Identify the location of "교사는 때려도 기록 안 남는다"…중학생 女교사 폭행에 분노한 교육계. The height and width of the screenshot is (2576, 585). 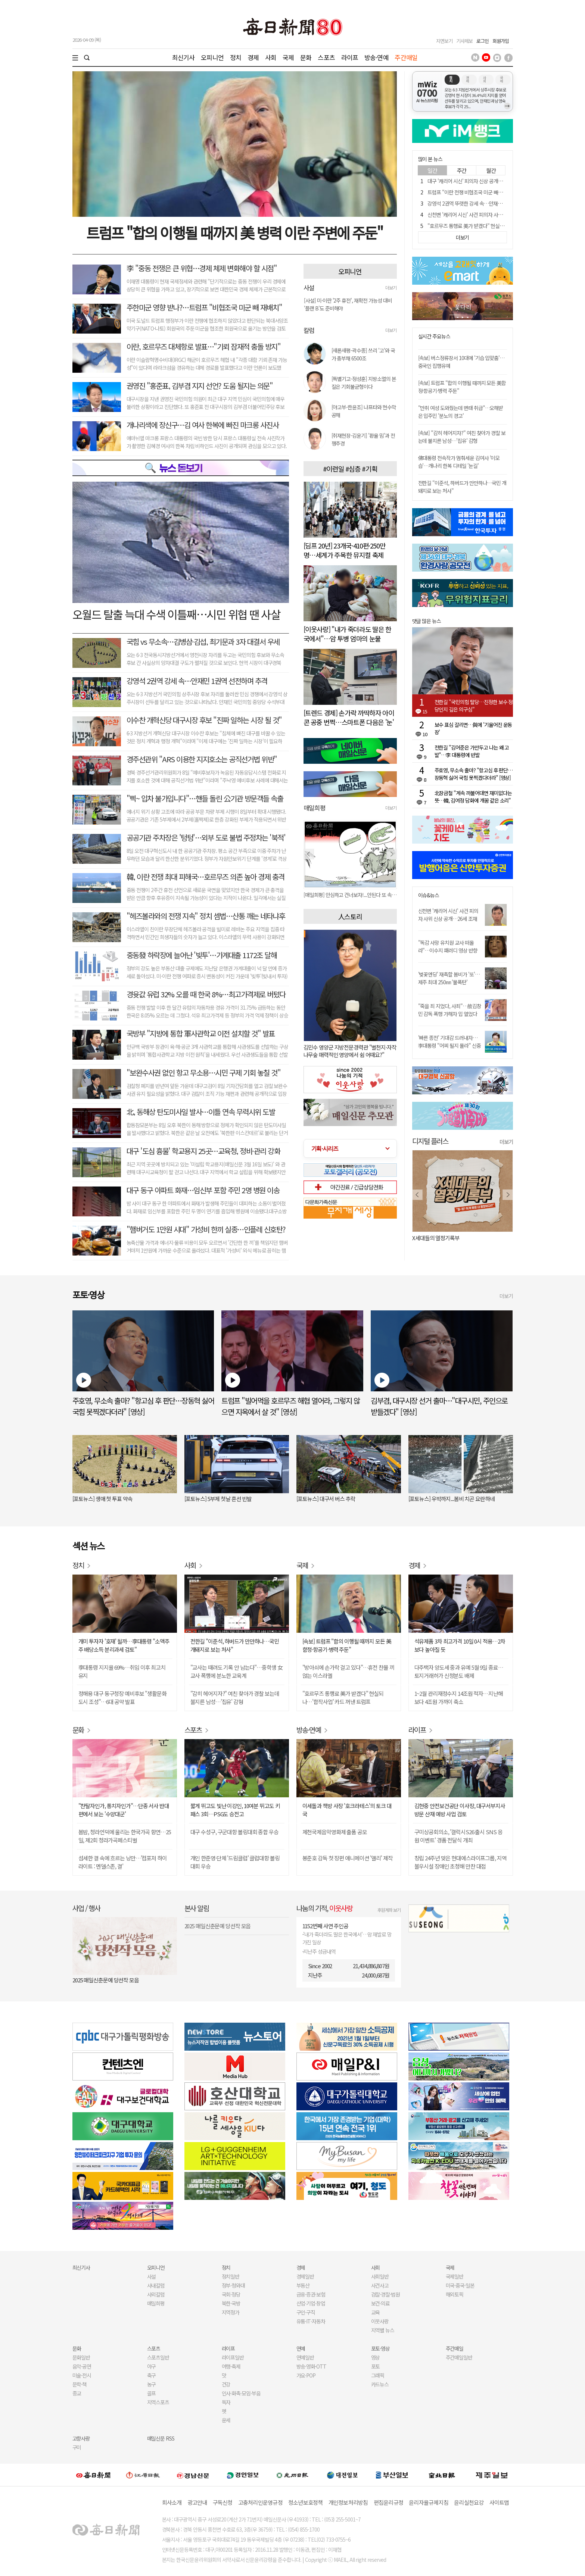
(236, 1671).